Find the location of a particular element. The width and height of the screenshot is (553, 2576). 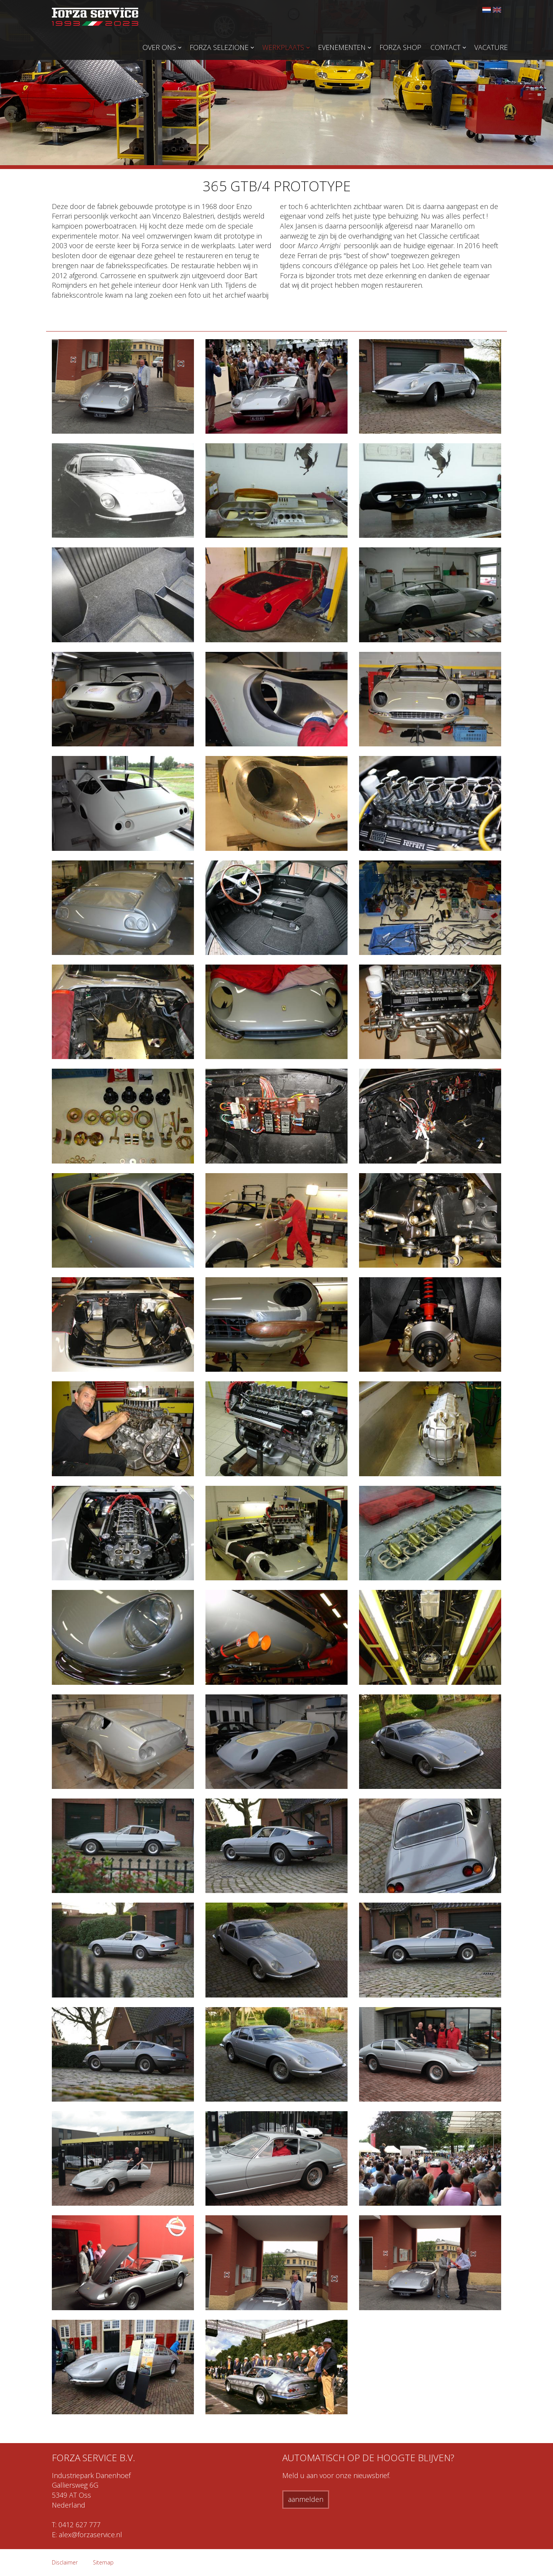

Forza Selezione is located at coordinates (219, 47).